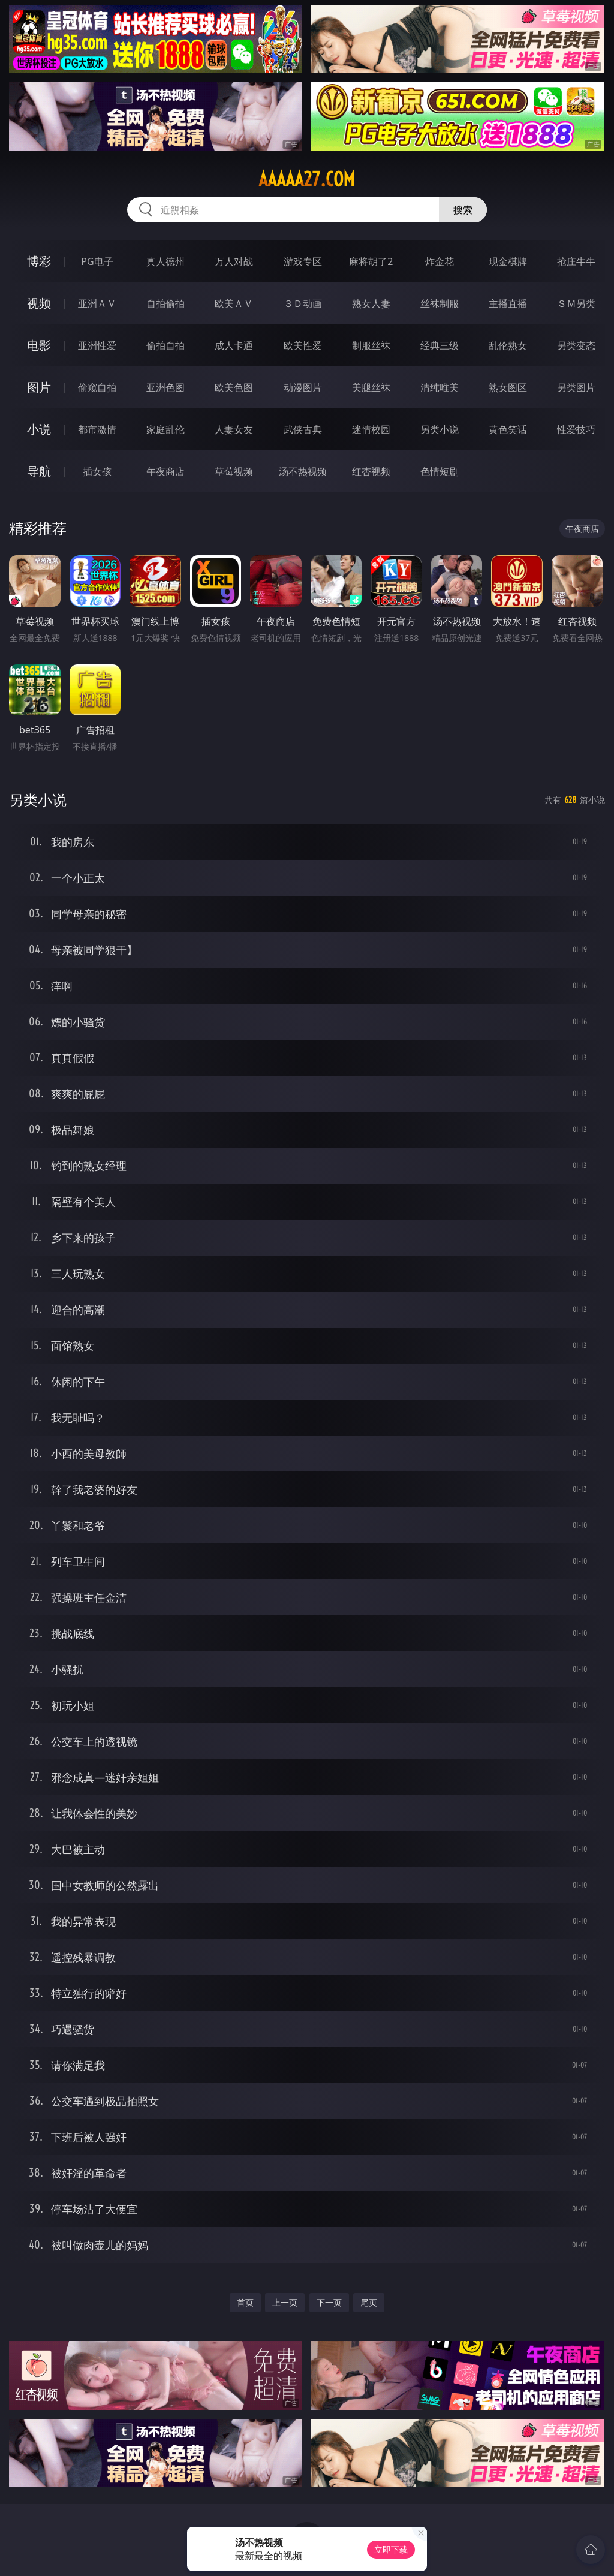 Image resolution: width=614 pixels, height=2576 pixels. What do you see at coordinates (234, 303) in the screenshot?
I see `欧美ＡＶ` at bounding box center [234, 303].